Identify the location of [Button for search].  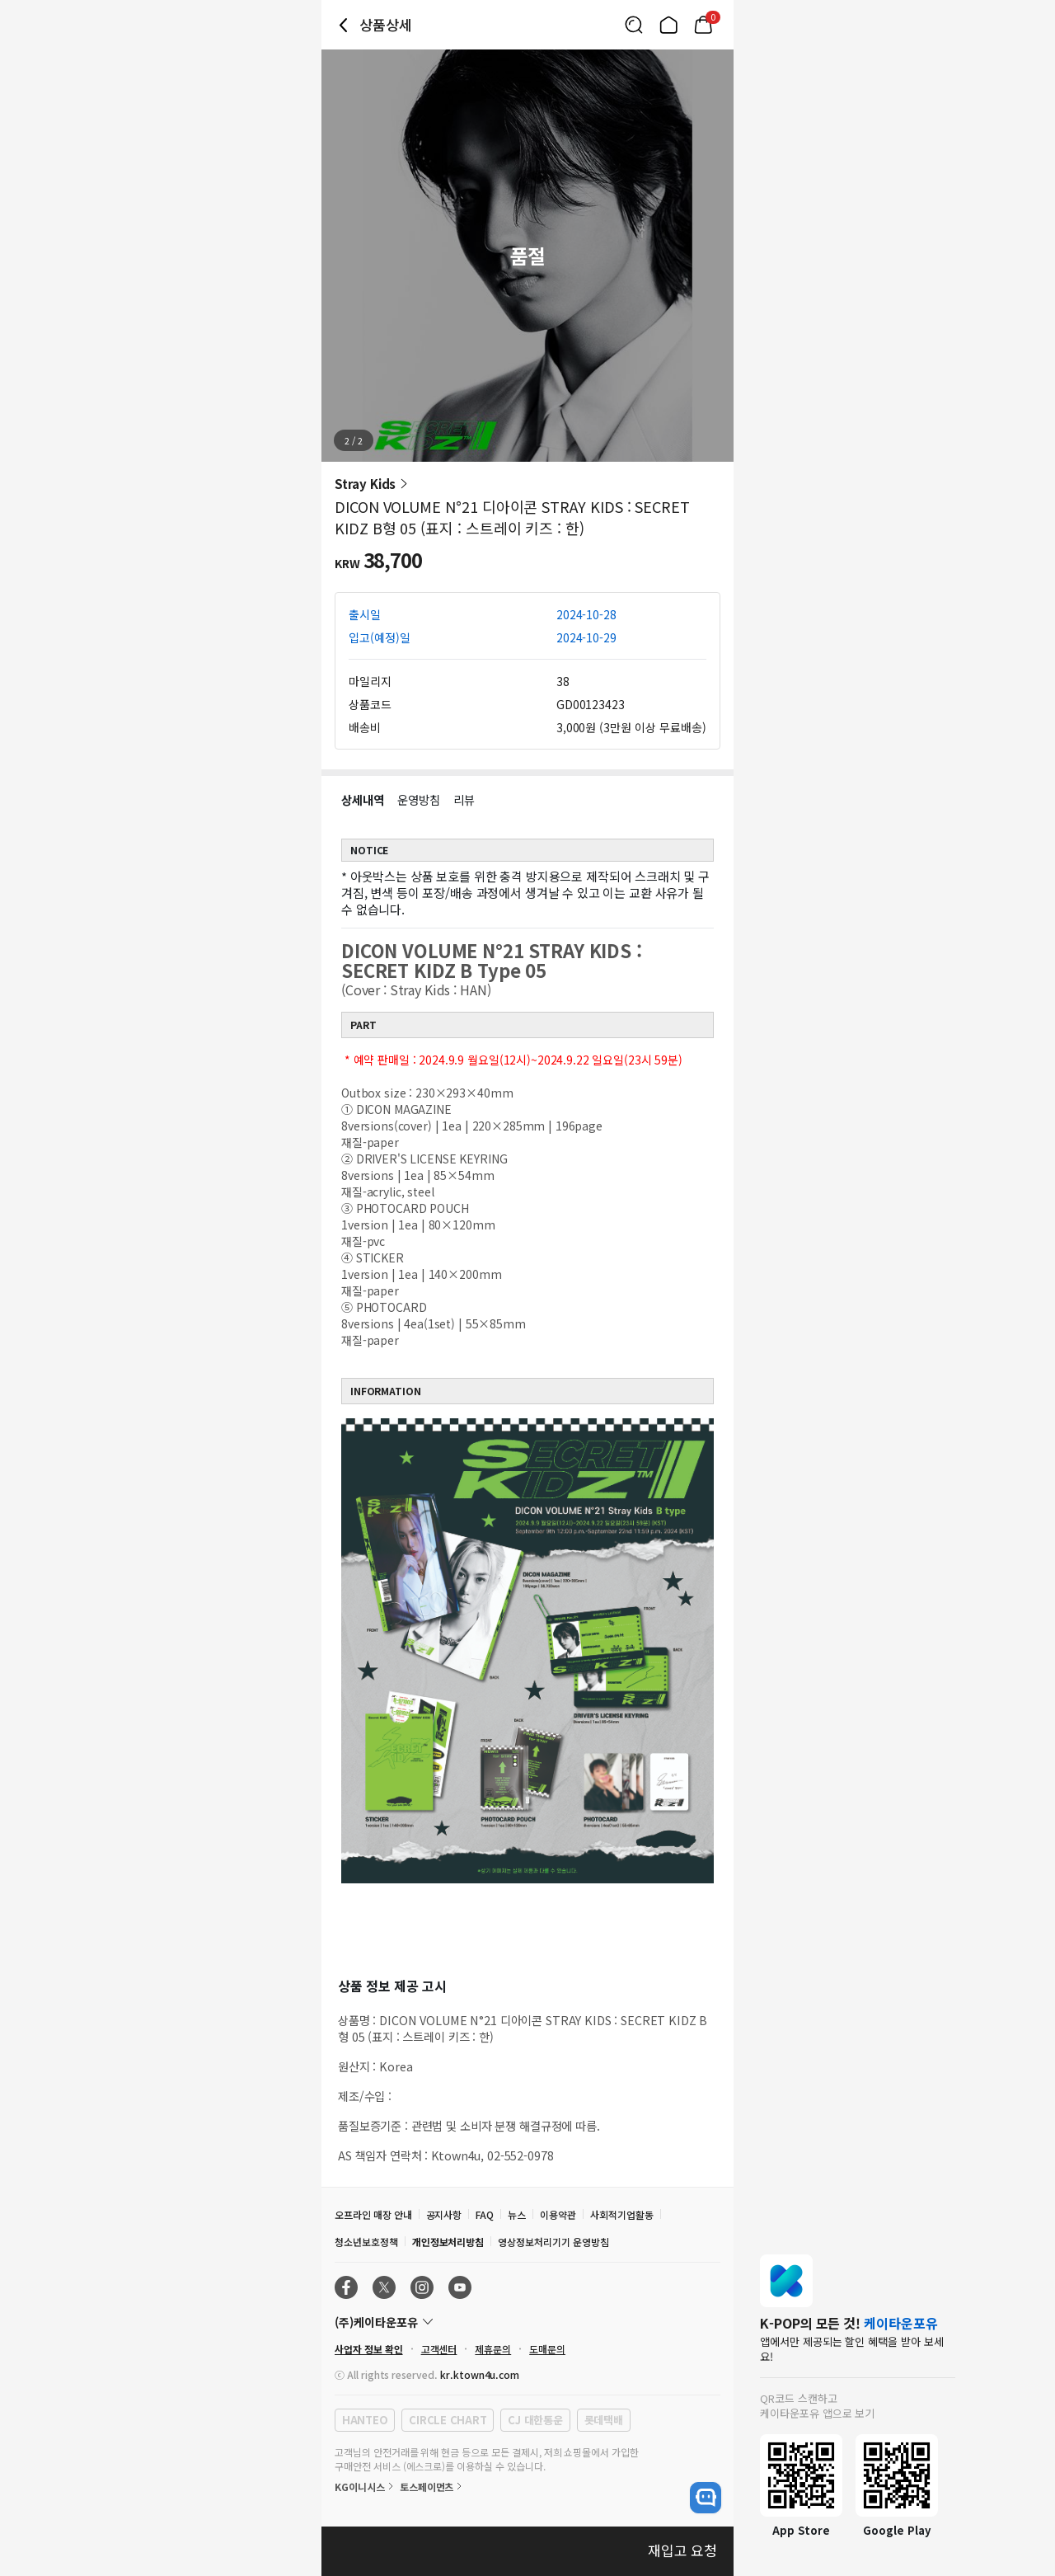
(634, 25).